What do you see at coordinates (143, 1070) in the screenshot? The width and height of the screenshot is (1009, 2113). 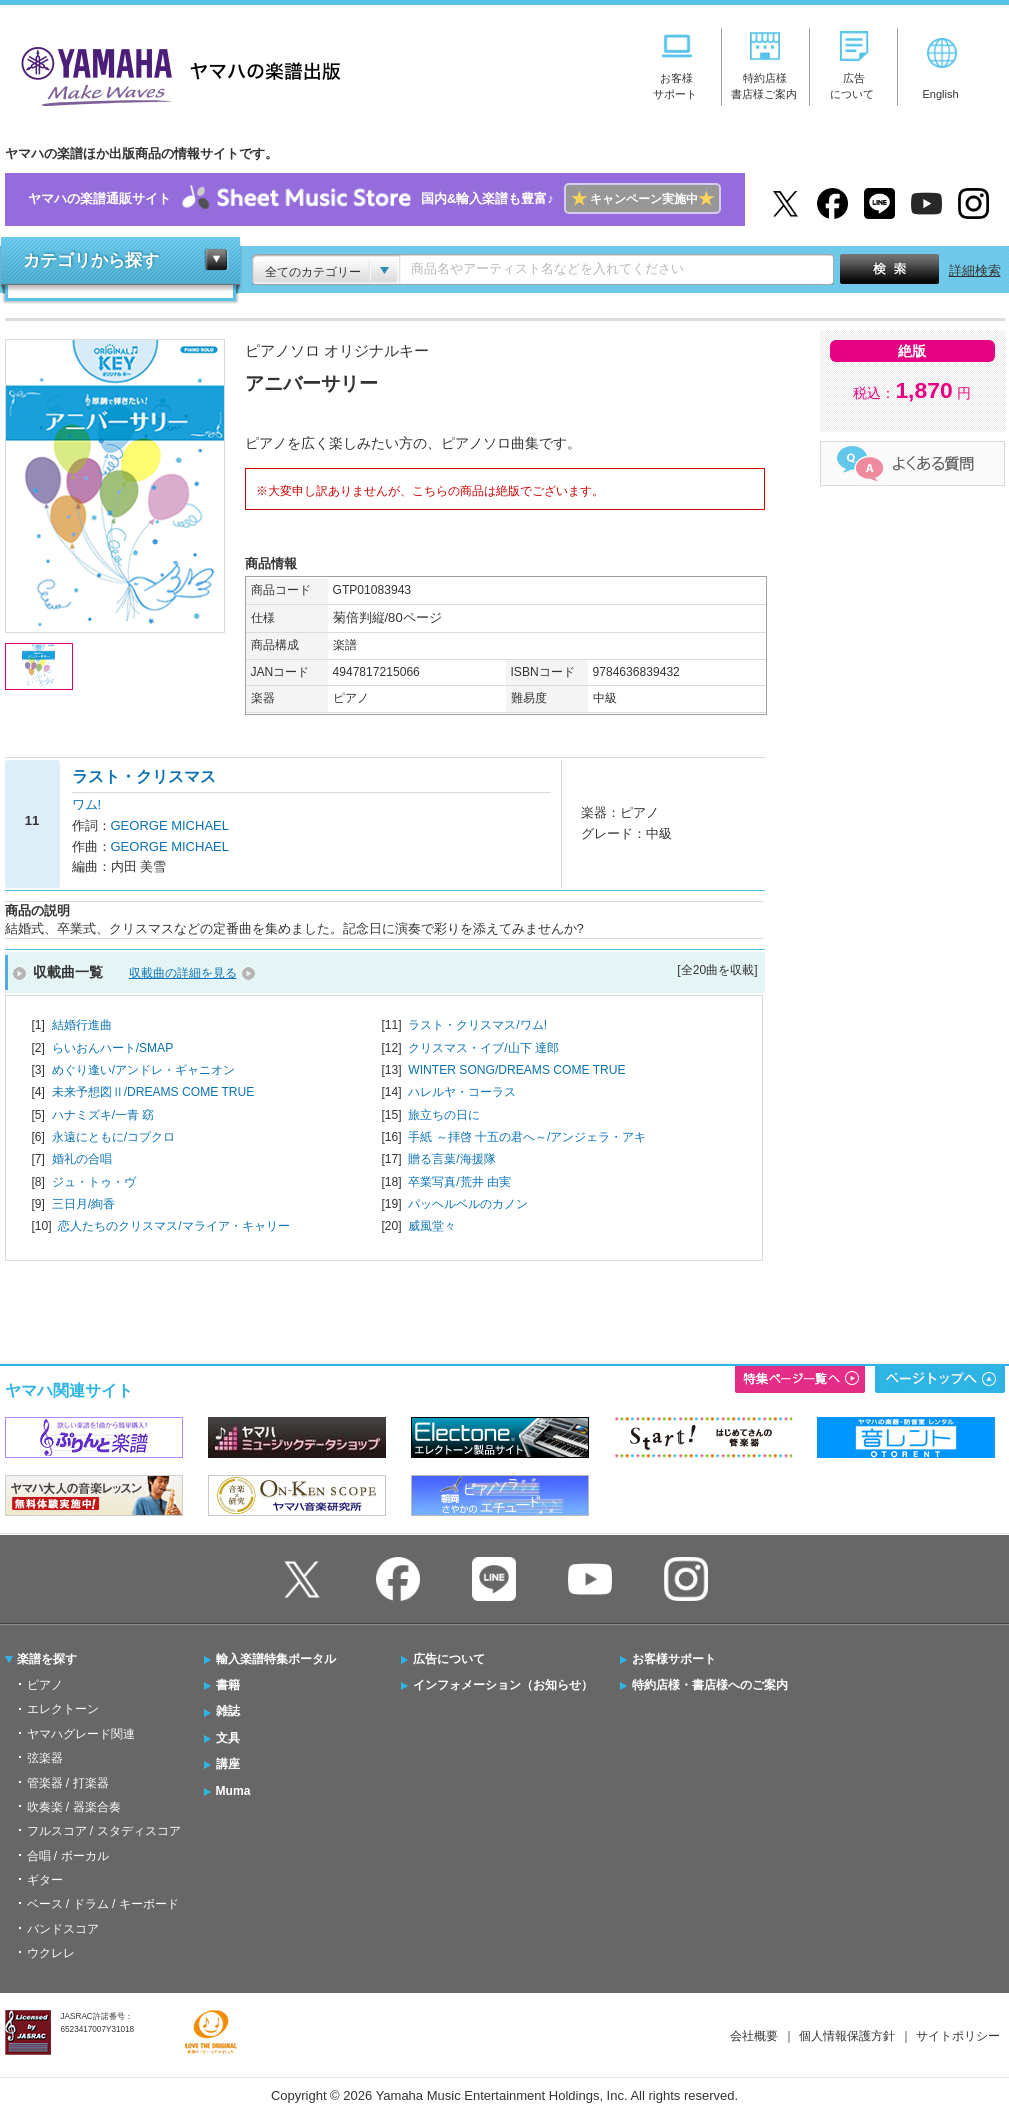 I see `めぐり逢い/` at bounding box center [143, 1070].